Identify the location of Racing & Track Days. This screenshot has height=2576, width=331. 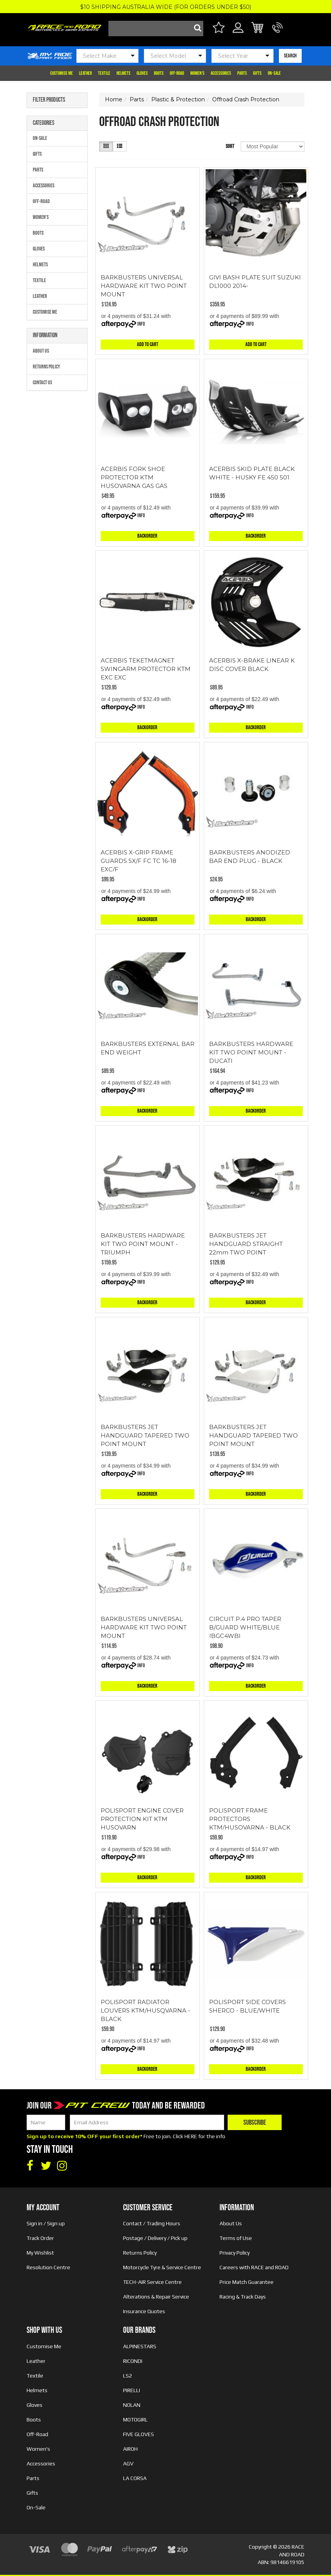
(243, 2297).